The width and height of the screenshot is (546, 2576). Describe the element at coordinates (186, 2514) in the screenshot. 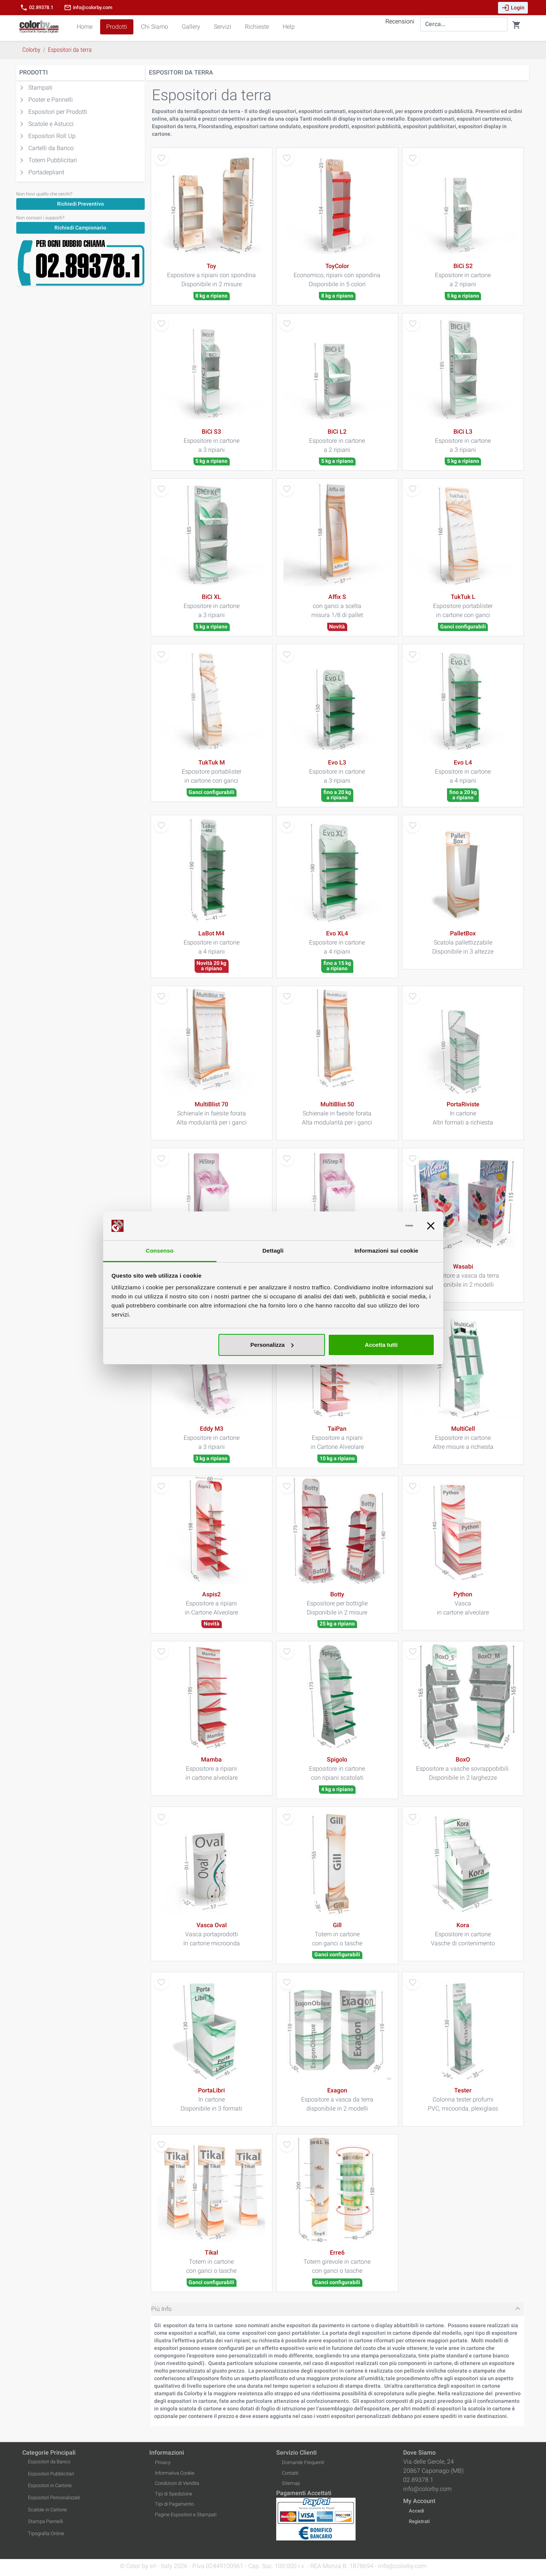

I see `Pagine Espositori e Stampati` at that location.